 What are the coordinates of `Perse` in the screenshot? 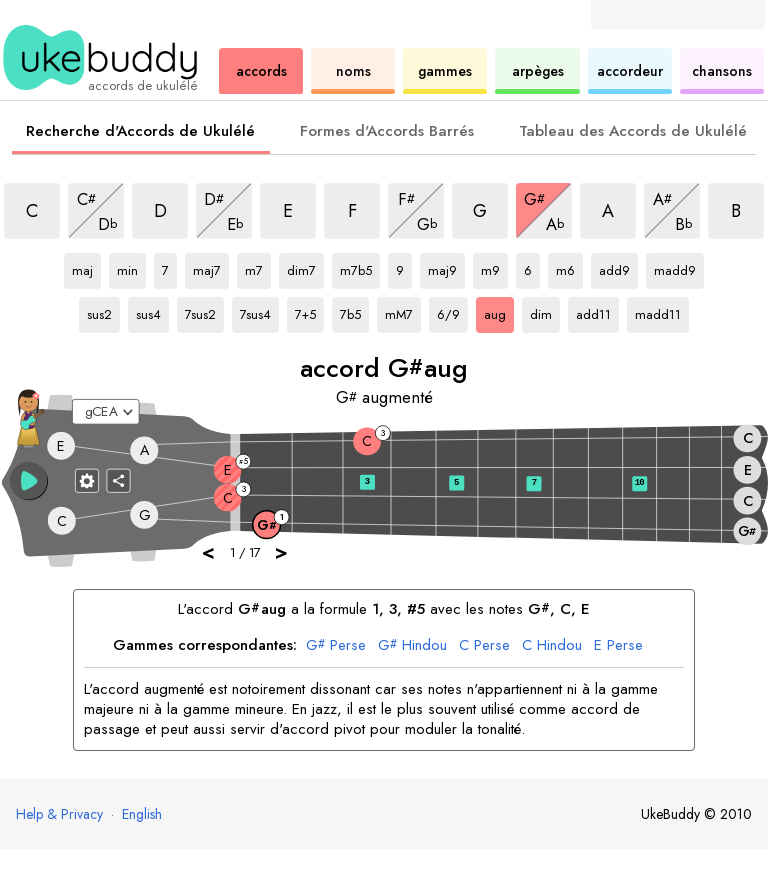 It's located at (336, 646).